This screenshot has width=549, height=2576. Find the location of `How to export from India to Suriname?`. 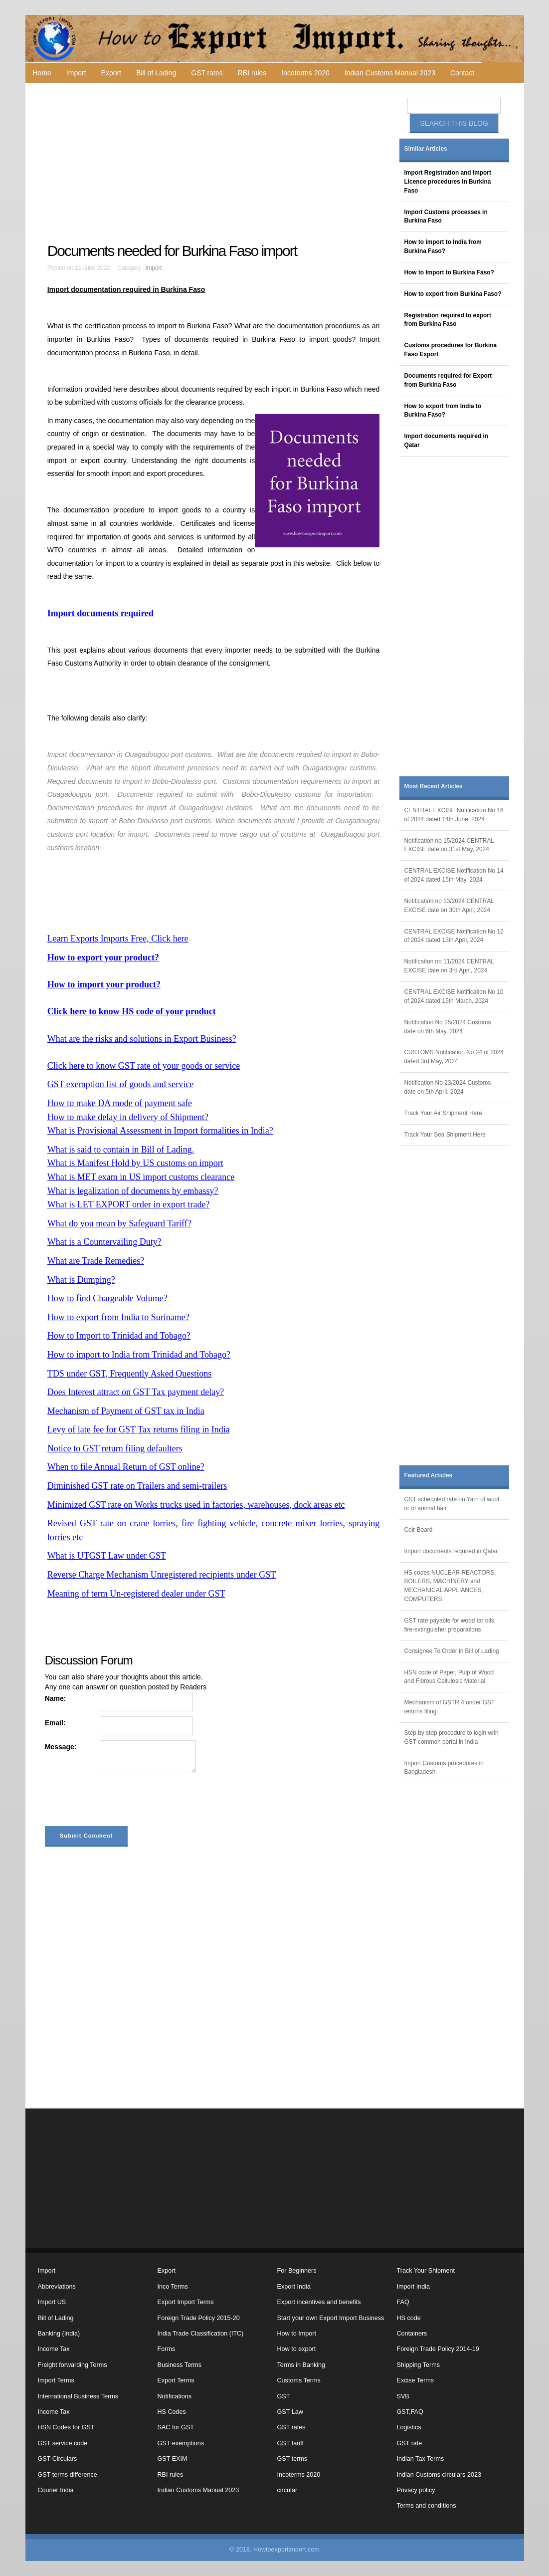

How to export from India to Suriname? is located at coordinates (118, 1317).